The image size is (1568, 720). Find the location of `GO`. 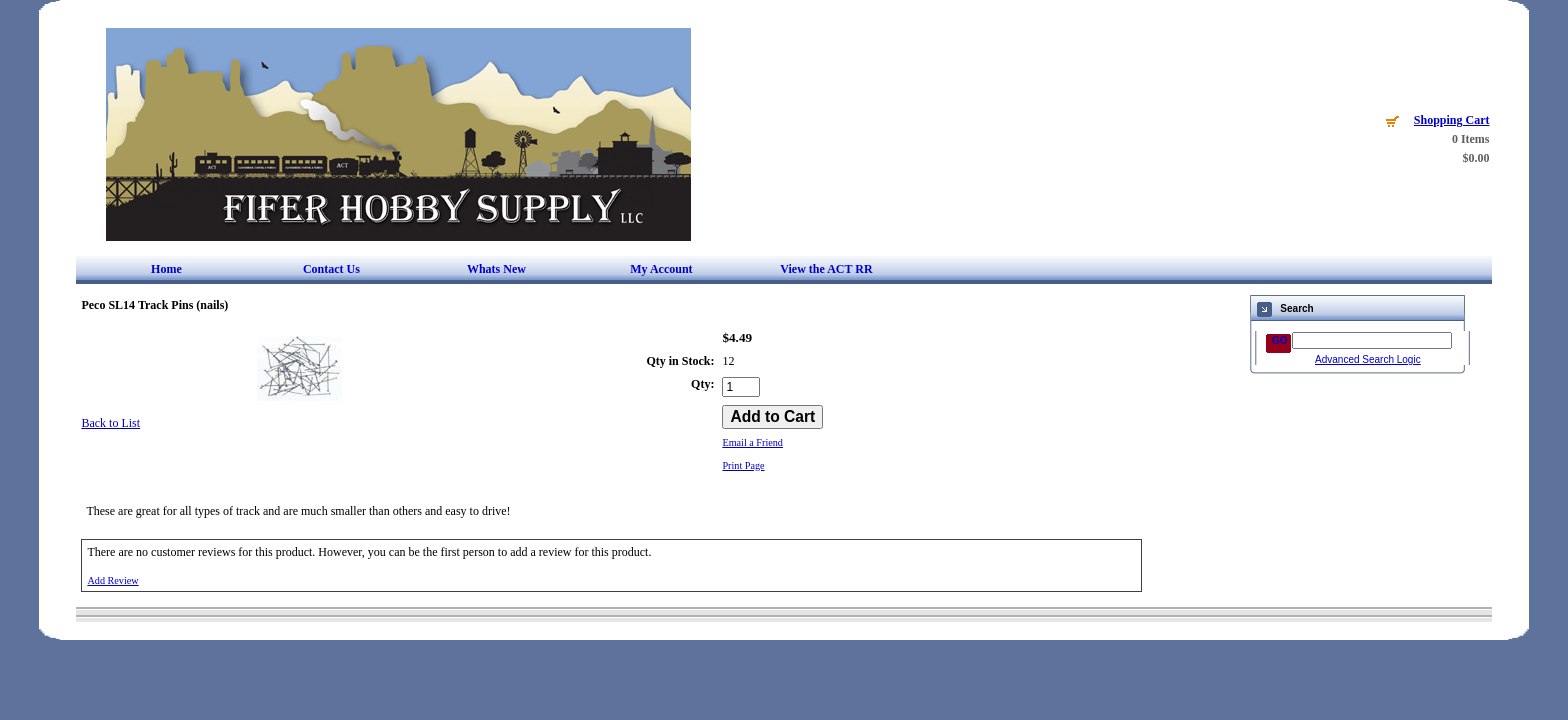

GO is located at coordinates (1280, 340).